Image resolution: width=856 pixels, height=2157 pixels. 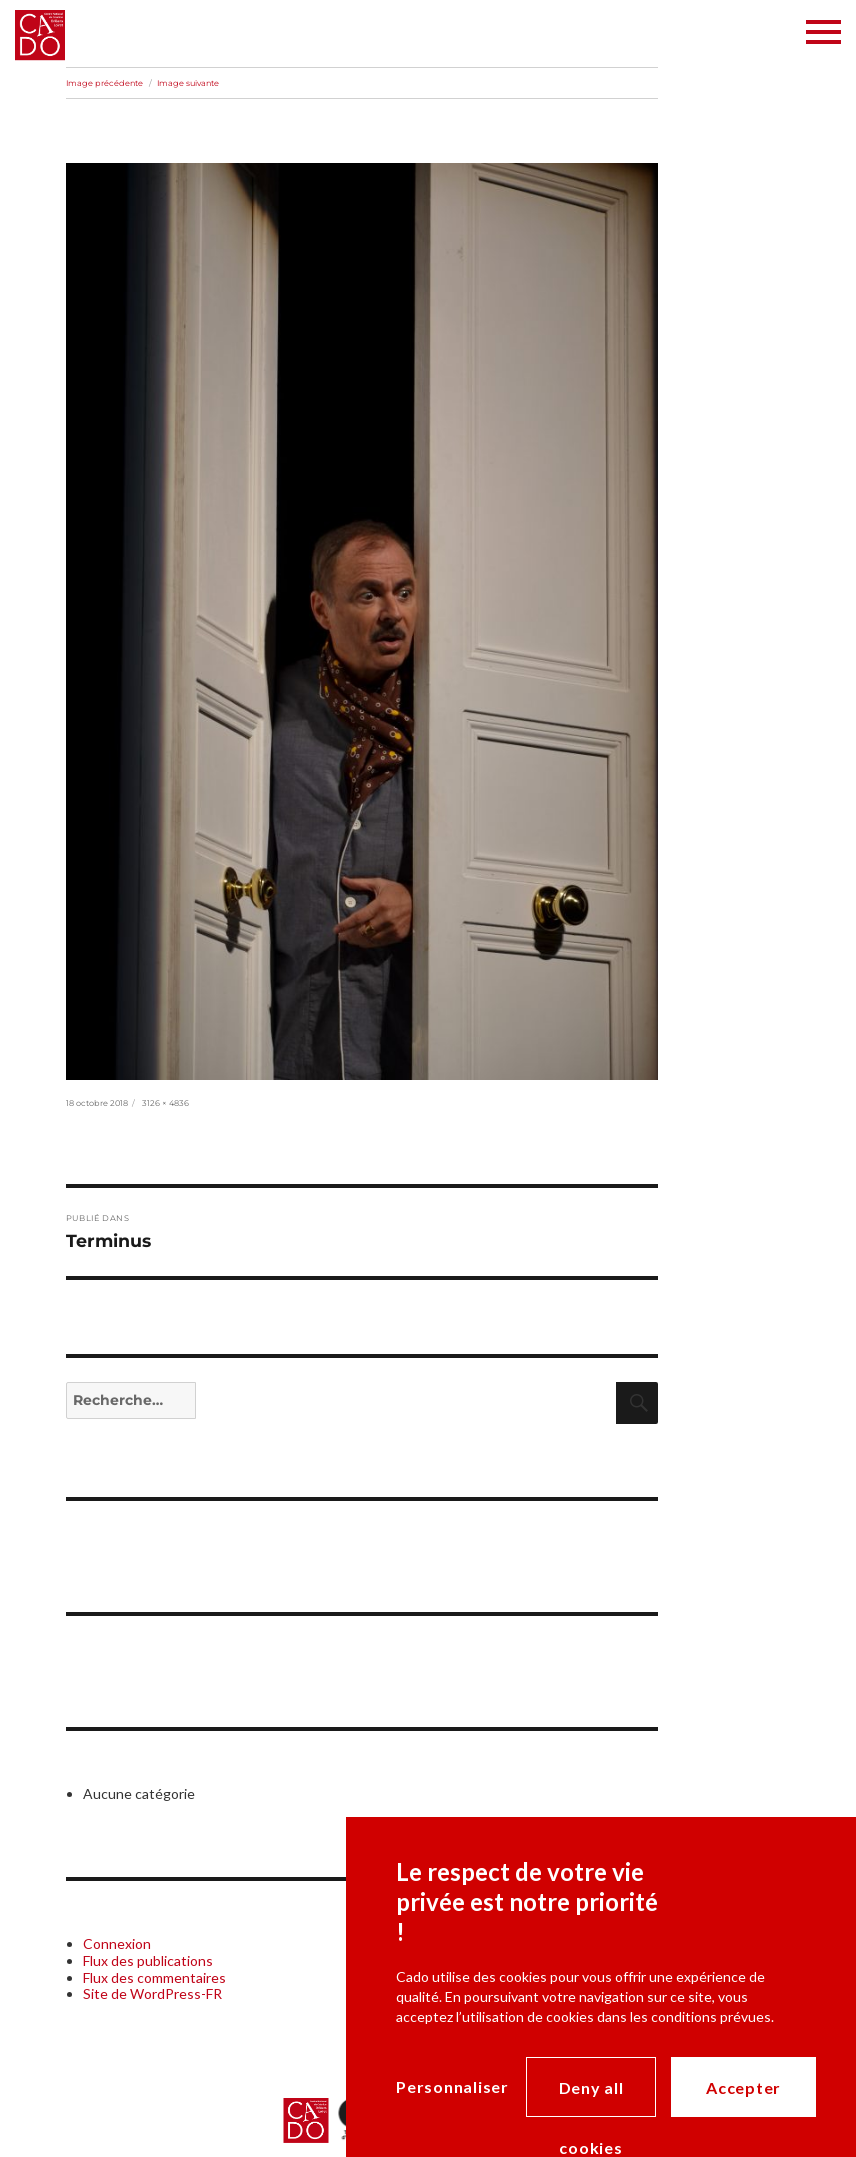 What do you see at coordinates (743, 2087) in the screenshot?
I see `Accepter` at bounding box center [743, 2087].